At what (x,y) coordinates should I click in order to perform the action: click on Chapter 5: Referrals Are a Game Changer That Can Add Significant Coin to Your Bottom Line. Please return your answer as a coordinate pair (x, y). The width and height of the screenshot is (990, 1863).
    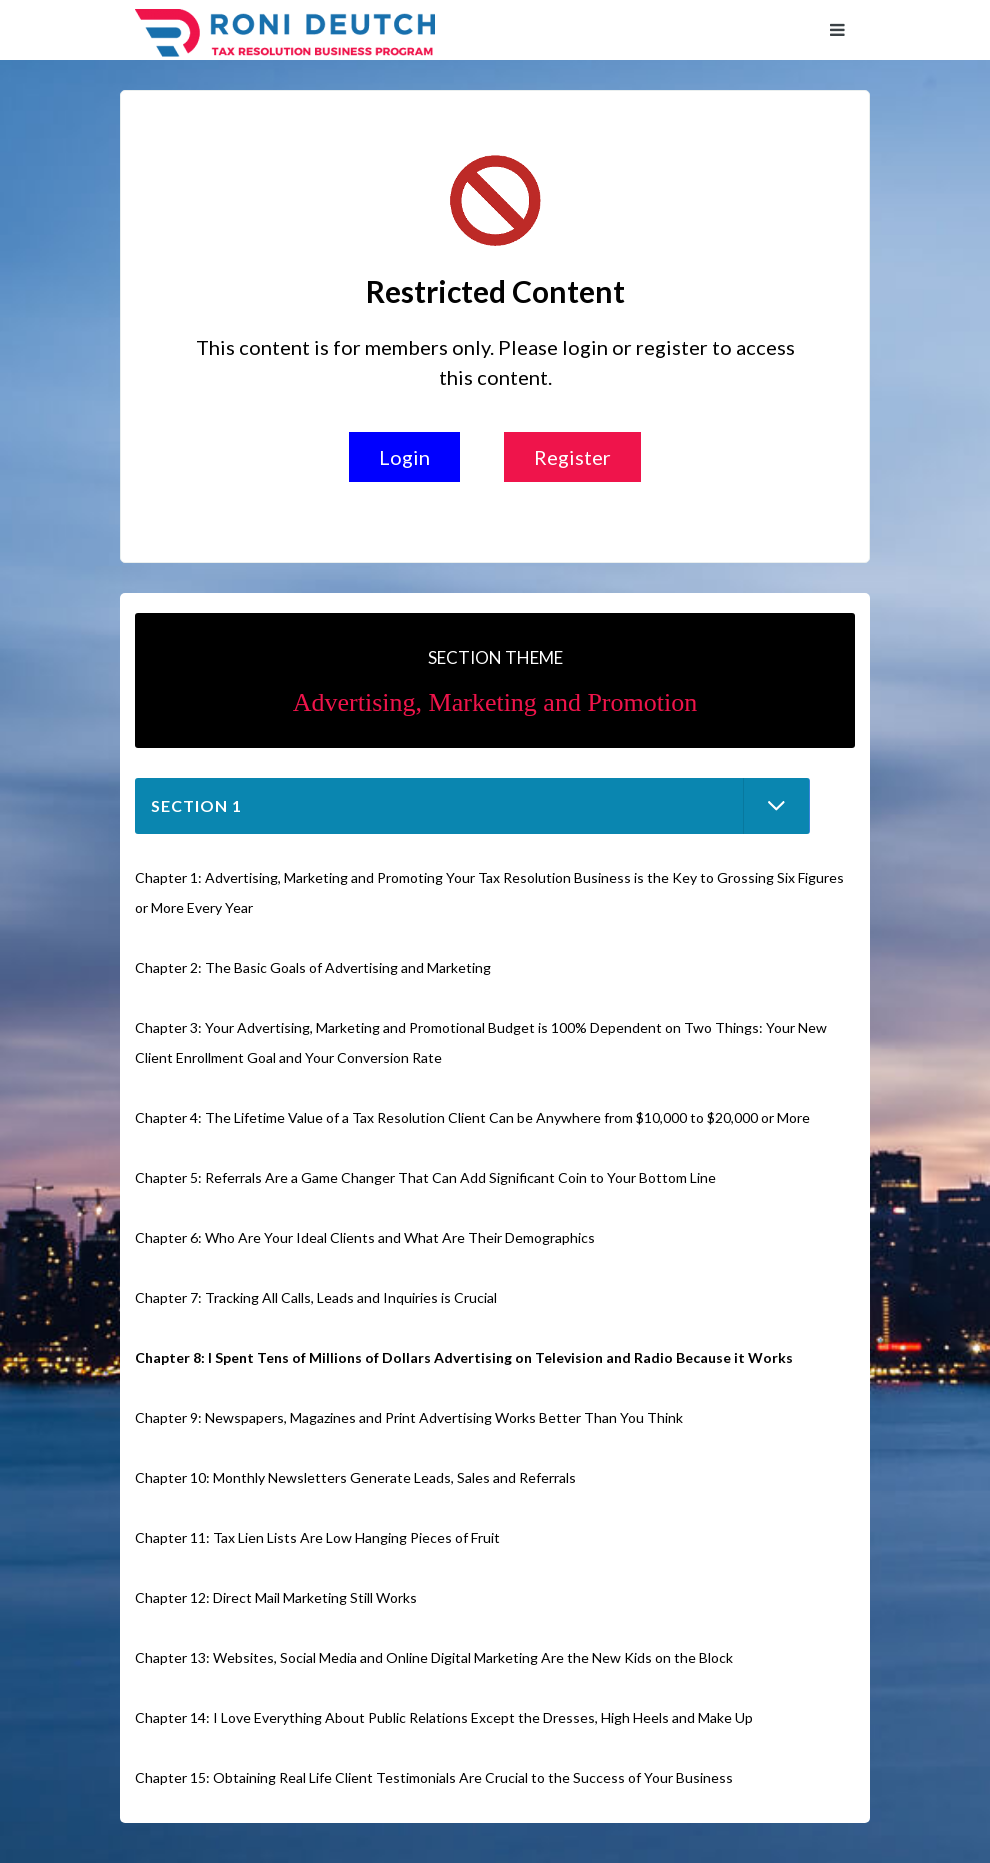
    Looking at the image, I should click on (425, 1177).